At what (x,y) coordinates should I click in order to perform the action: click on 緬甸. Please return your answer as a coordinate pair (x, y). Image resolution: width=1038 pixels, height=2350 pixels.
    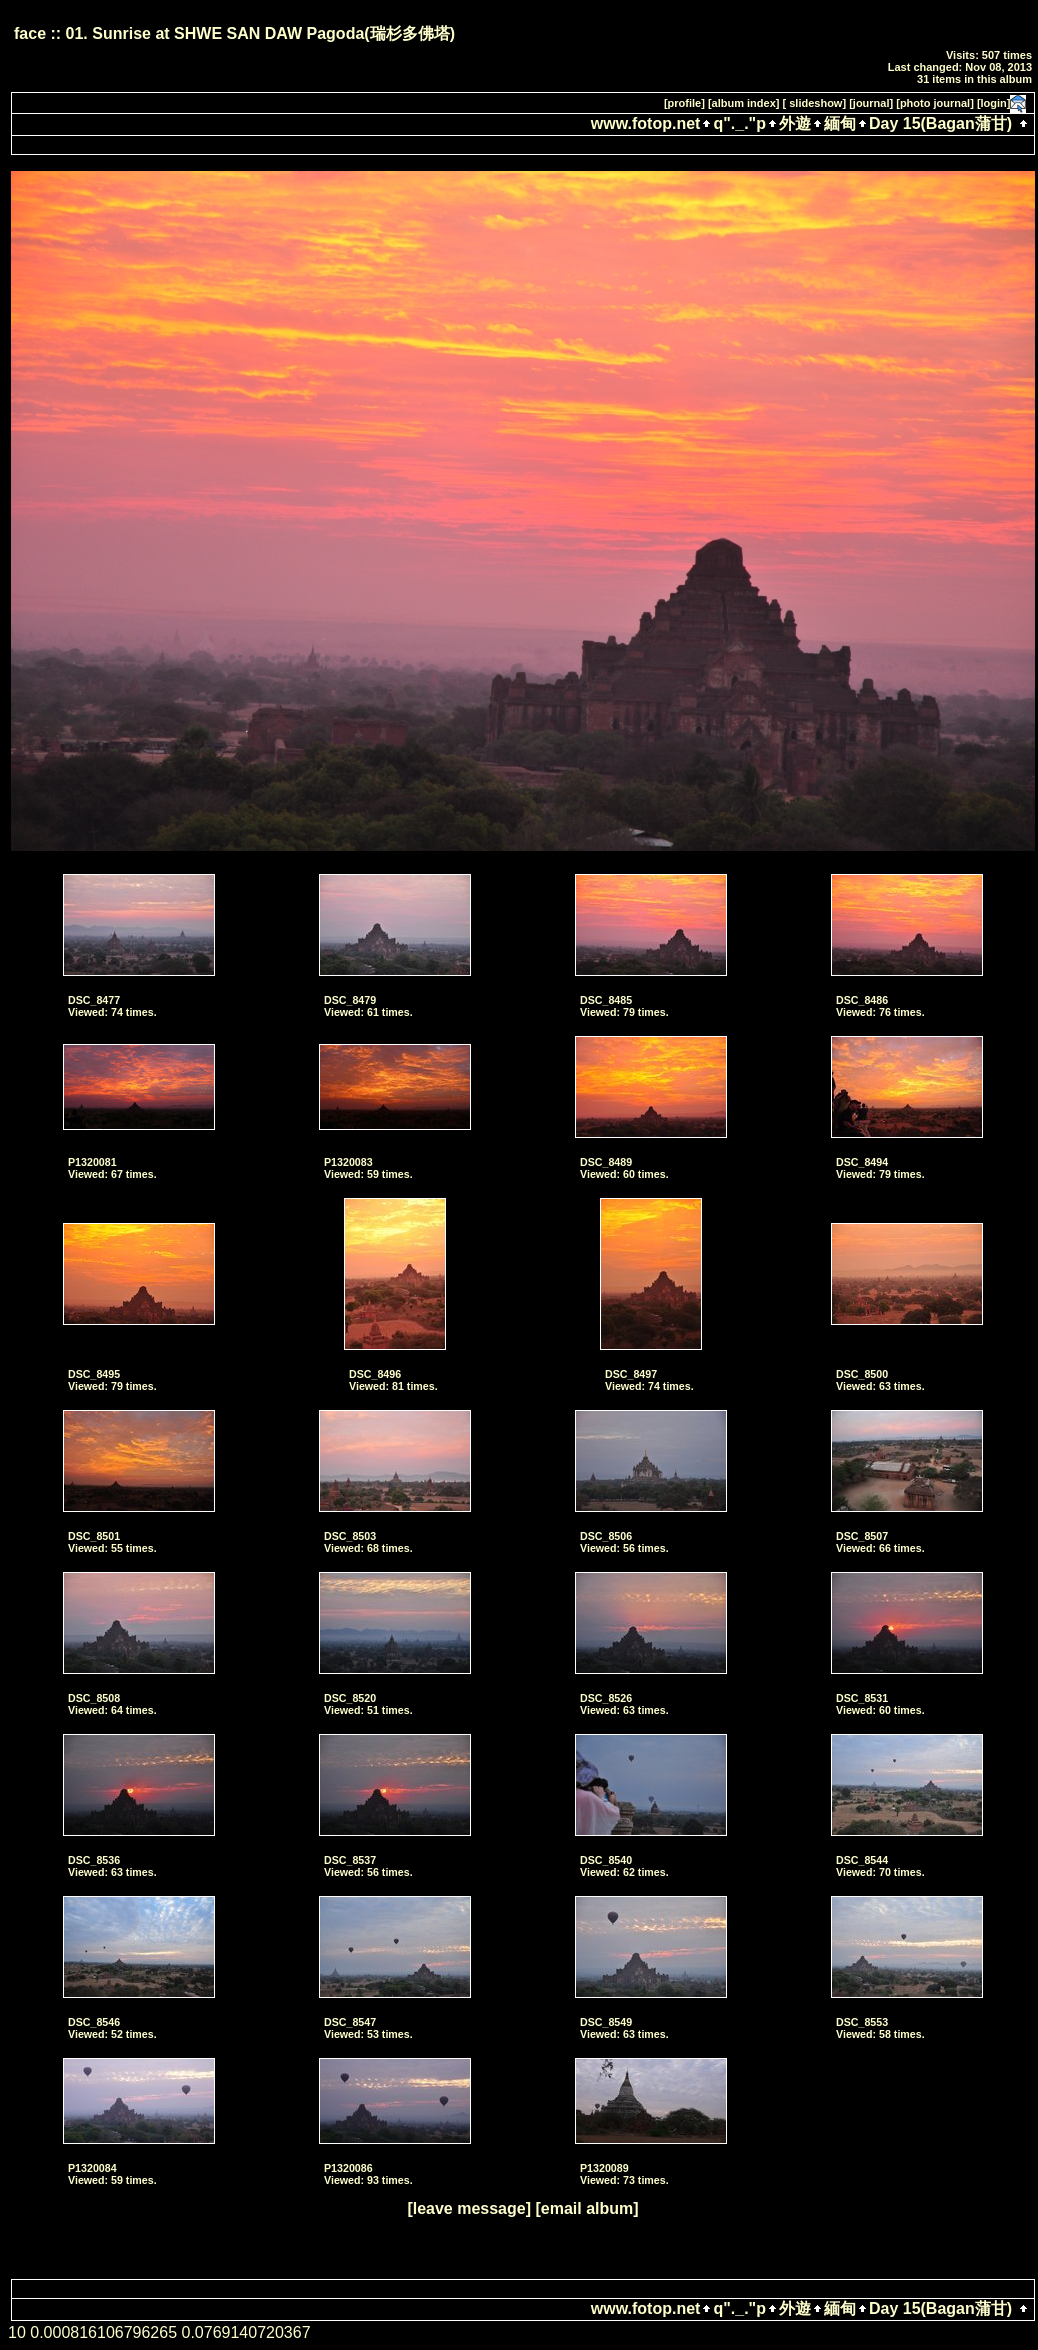
    Looking at the image, I should click on (840, 123).